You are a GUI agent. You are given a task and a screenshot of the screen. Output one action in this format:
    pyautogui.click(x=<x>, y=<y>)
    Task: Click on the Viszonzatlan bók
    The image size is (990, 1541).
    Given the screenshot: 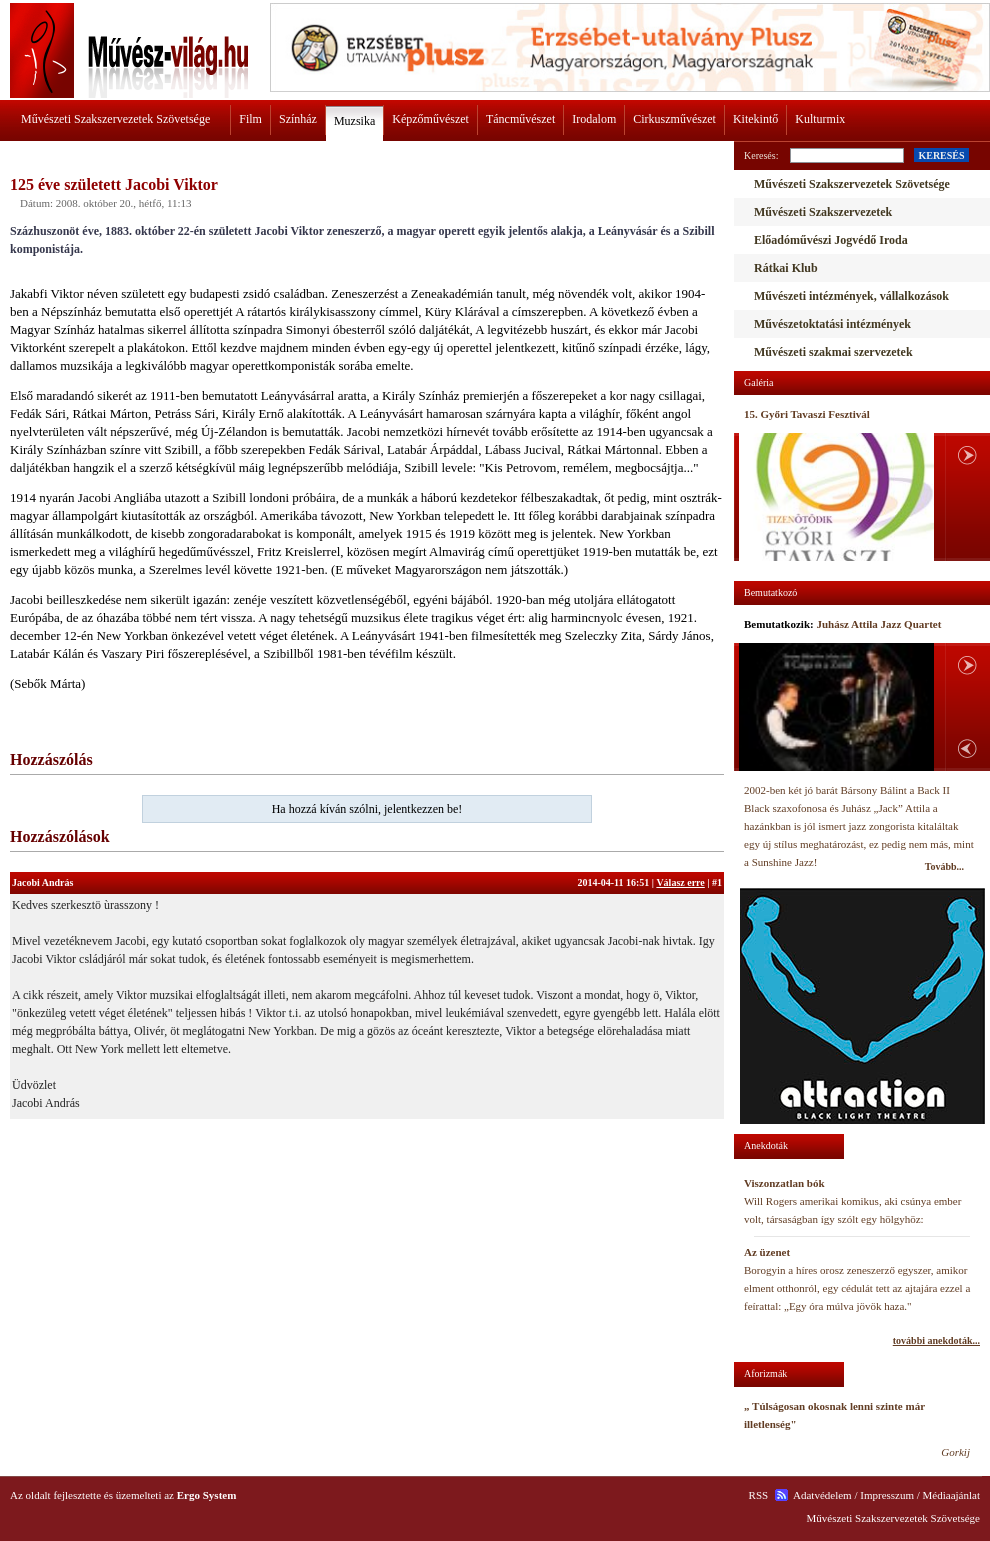 What is the action you would take?
    pyautogui.click(x=784, y=1183)
    